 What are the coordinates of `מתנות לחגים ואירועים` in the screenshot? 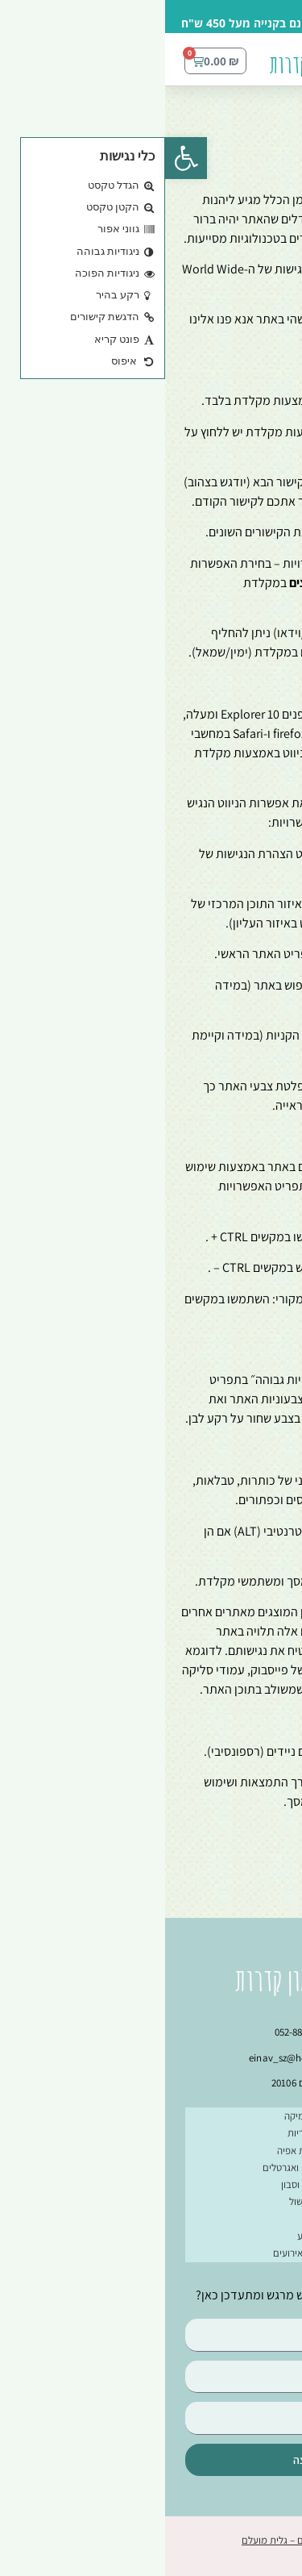 It's located at (151, 2253).